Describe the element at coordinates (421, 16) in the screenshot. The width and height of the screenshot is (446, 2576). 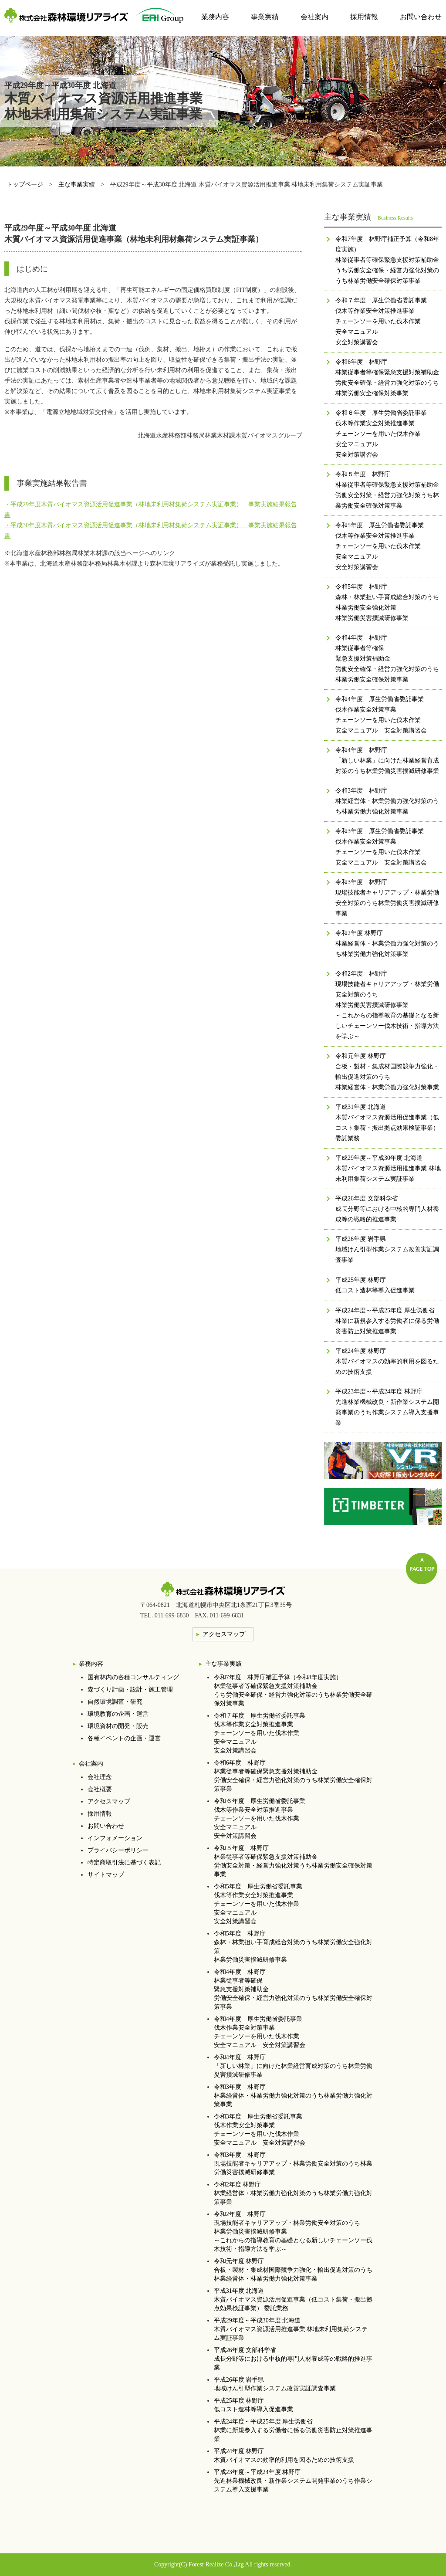
I see `お問い合わせ` at that location.